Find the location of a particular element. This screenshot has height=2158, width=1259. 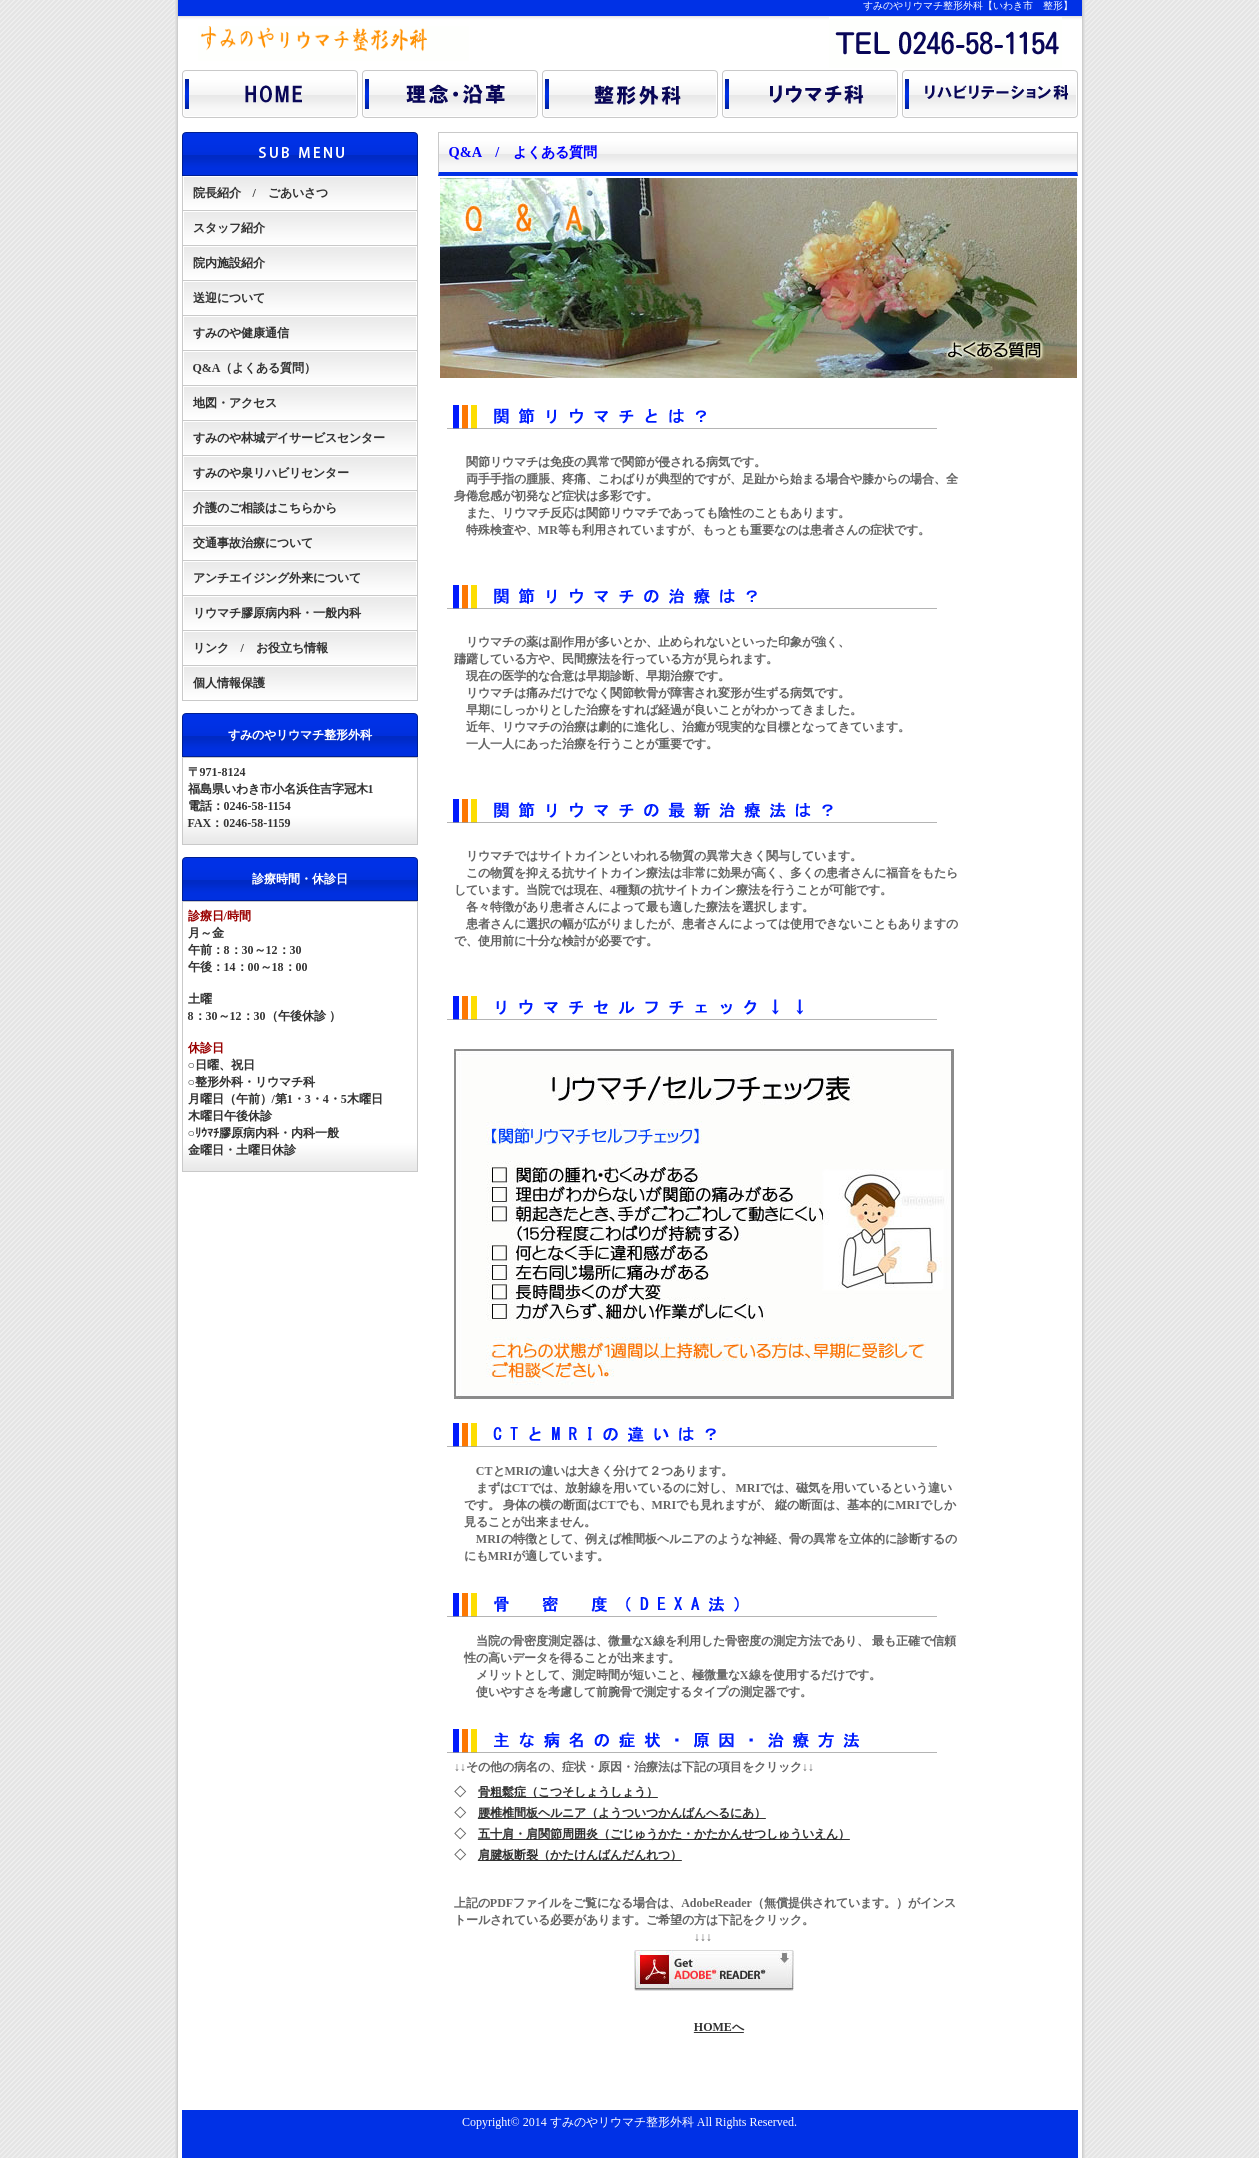

すみのやリウマチ整形外科【いわき市 整形】 is located at coordinates (968, 5).